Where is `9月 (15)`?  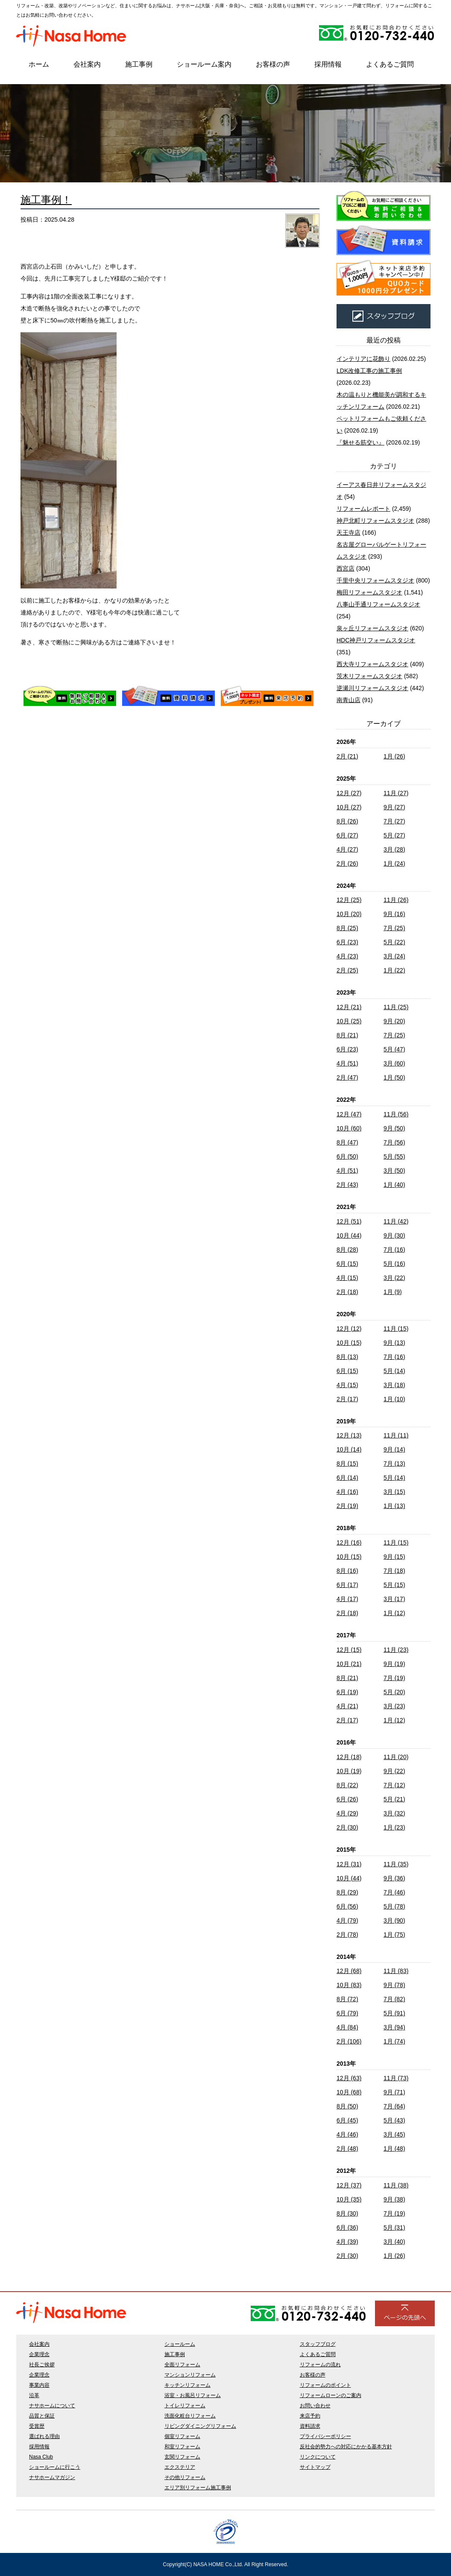 9月 (15) is located at coordinates (394, 1556).